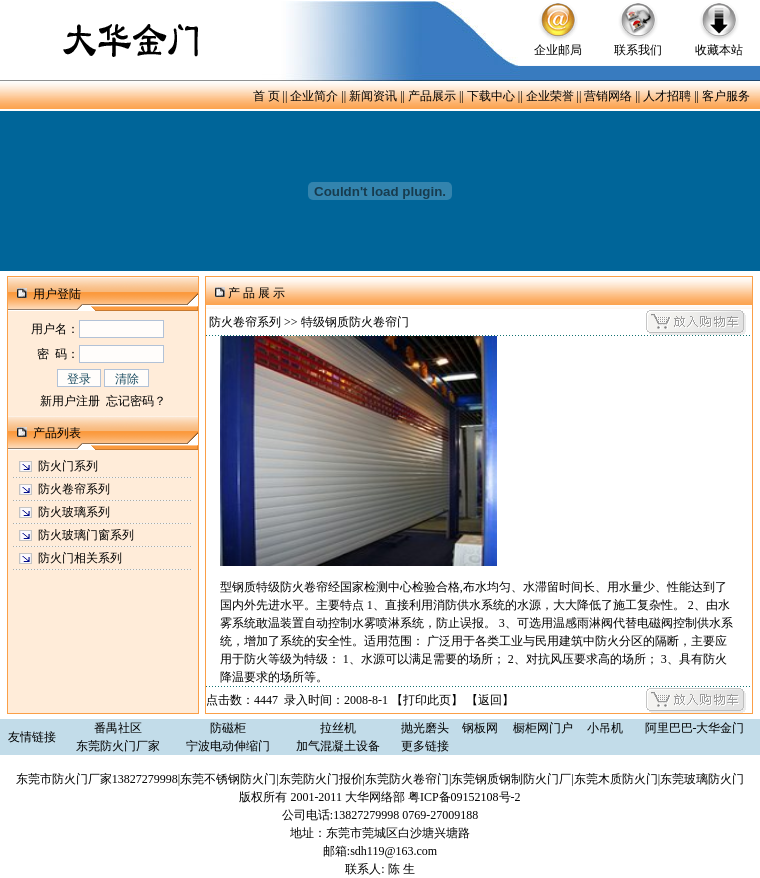 The height and width of the screenshot is (878, 760). Describe the element at coordinates (70, 401) in the screenshot. I see `新用户注册` at that location.